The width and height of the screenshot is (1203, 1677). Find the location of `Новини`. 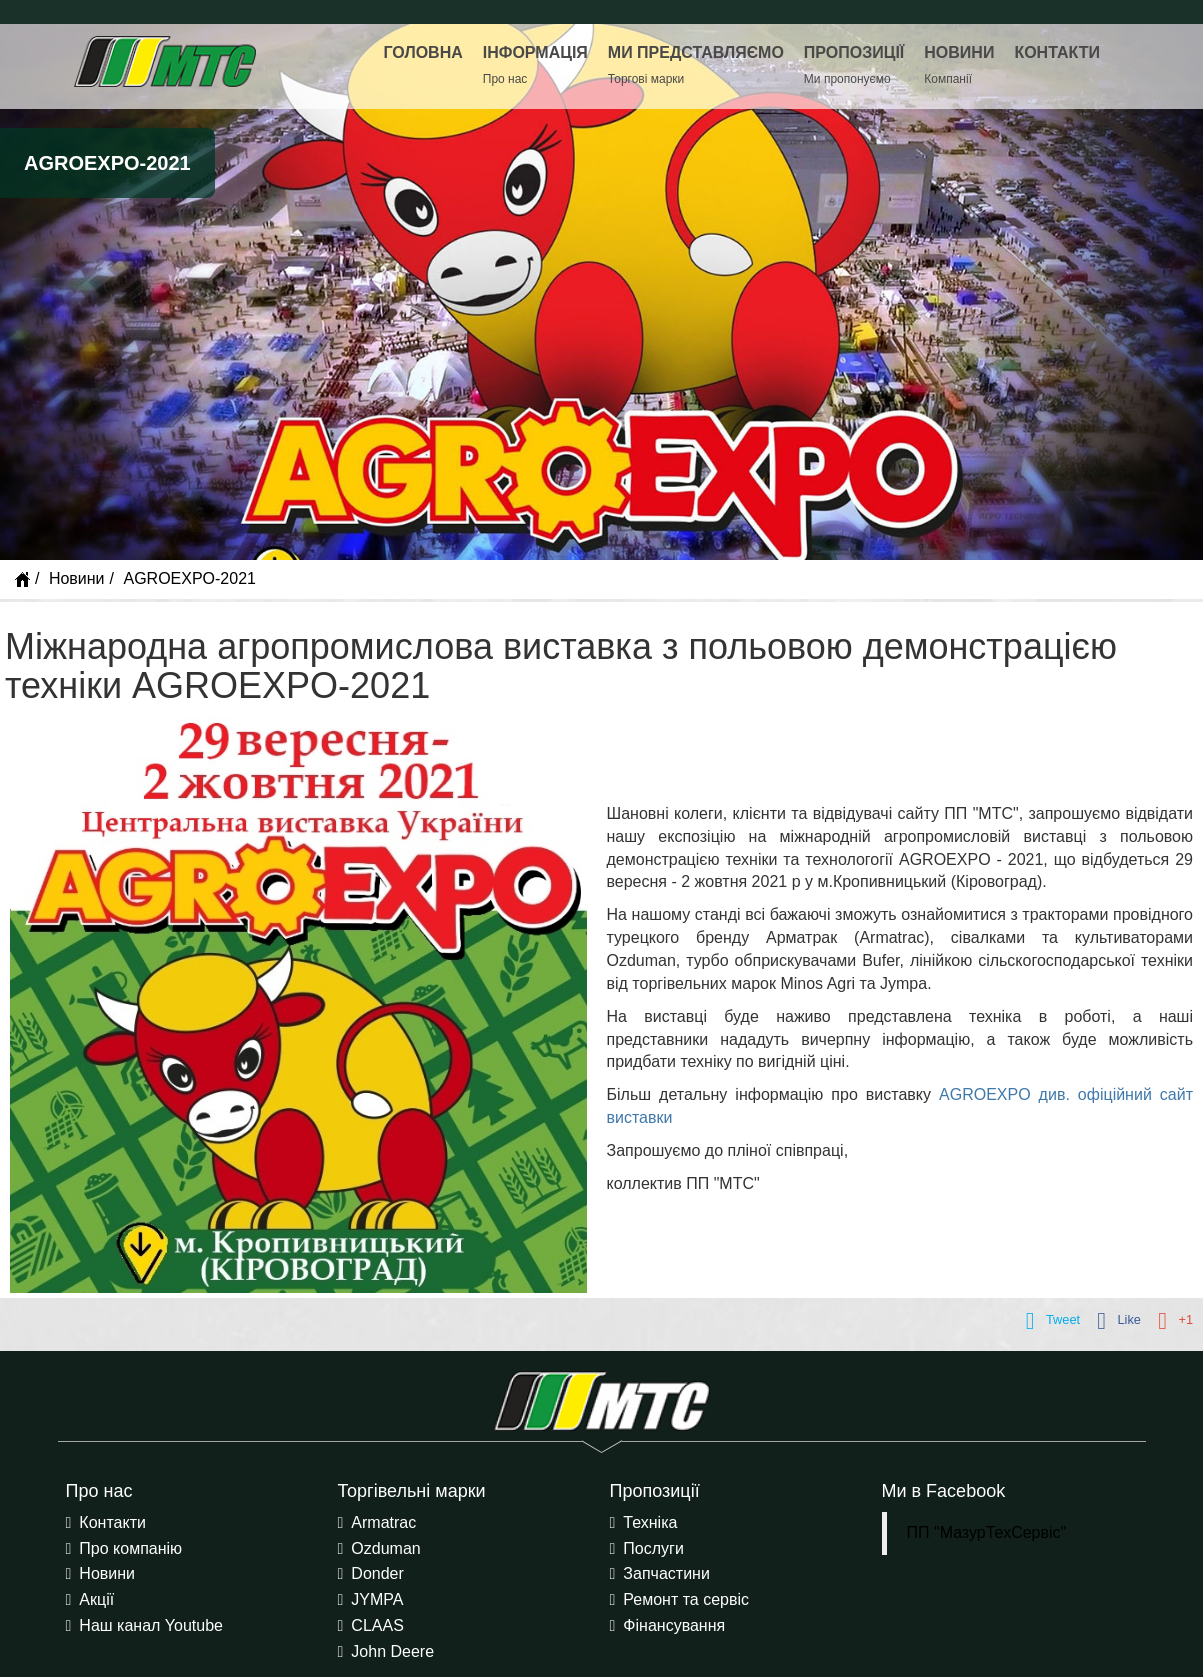

Новини is located at coordinates (77, 578).